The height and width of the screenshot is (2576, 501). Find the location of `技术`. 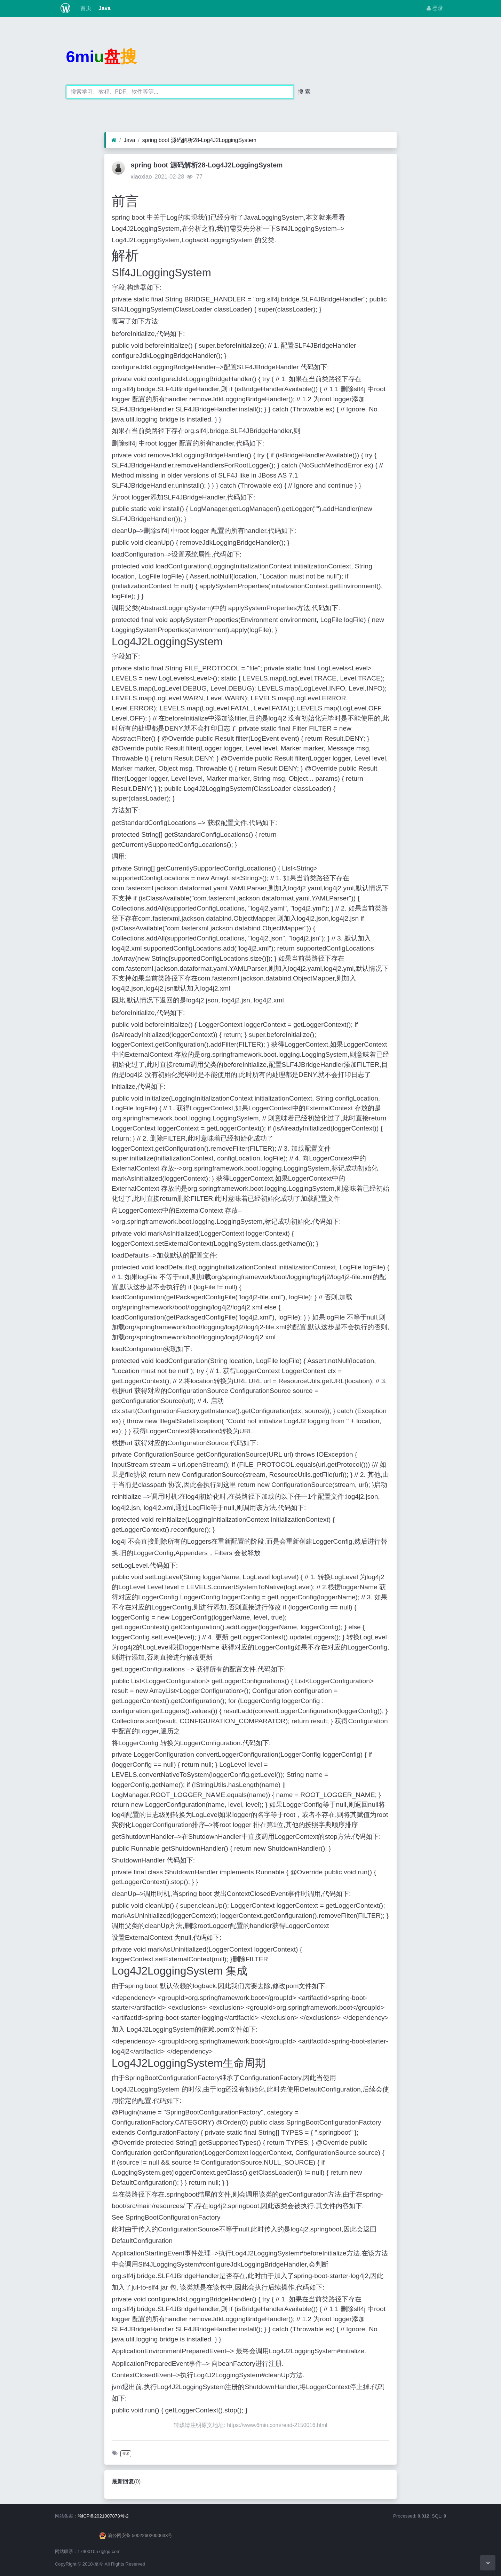

技术 is located at coordinates (125, 2454).